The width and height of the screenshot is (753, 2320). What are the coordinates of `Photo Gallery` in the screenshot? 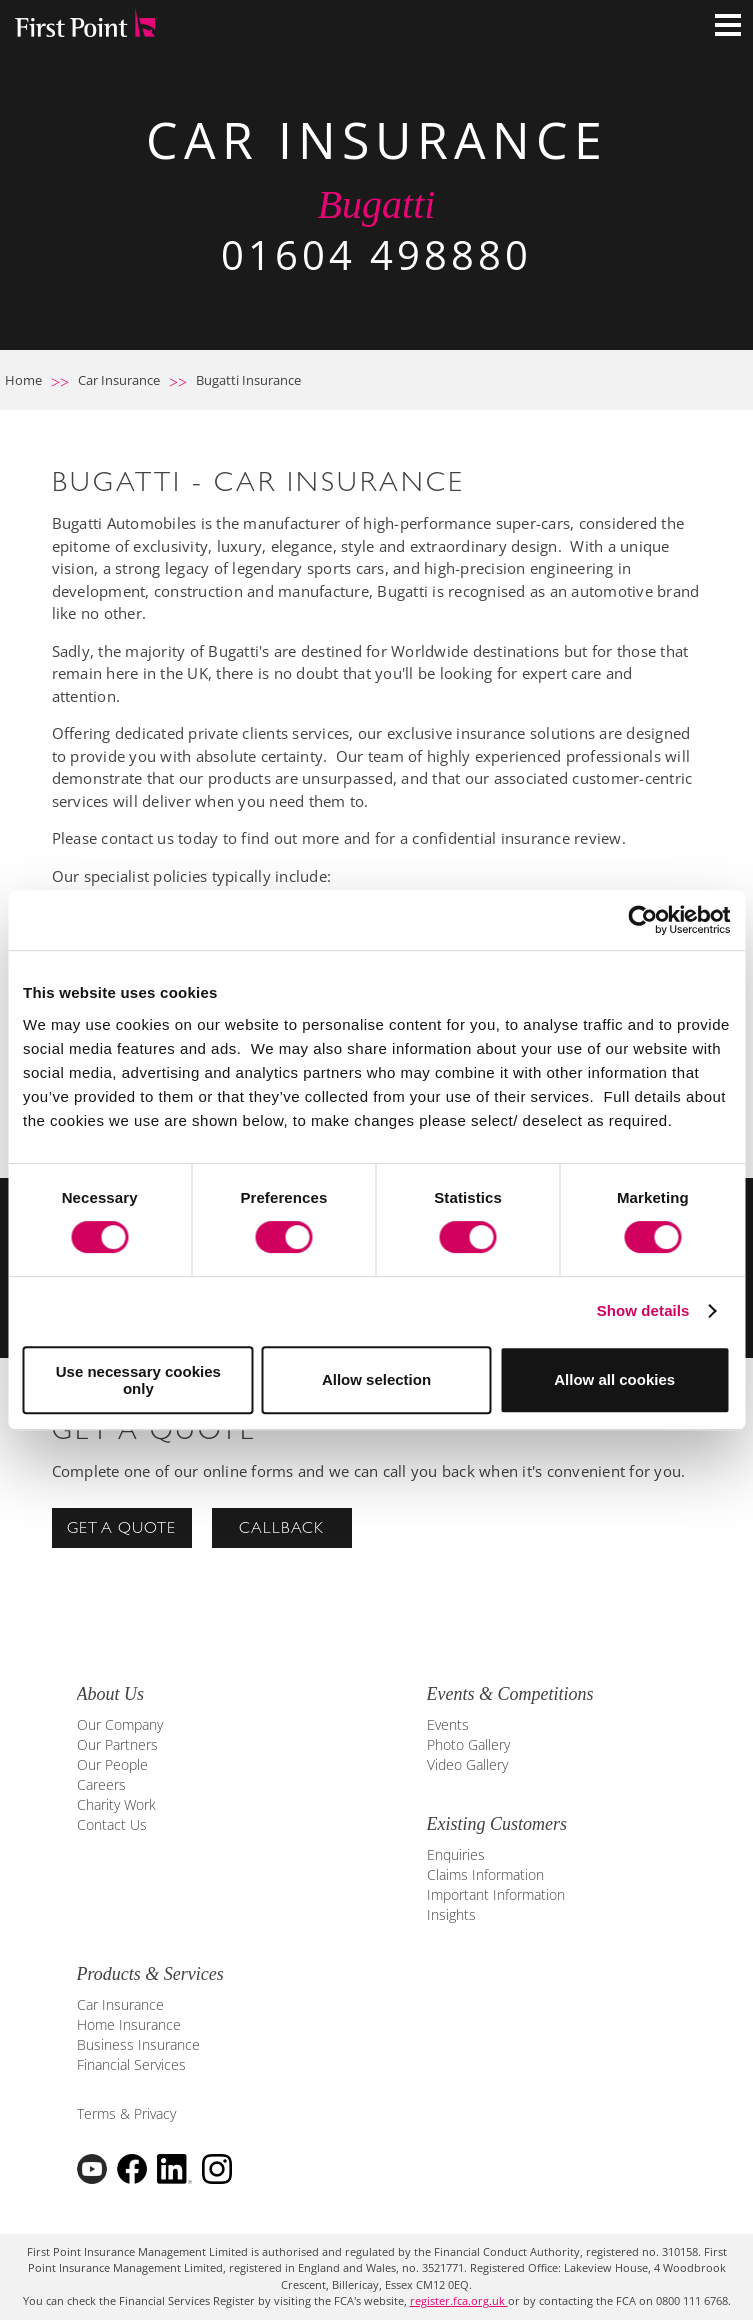 It's located at (468, 1744).